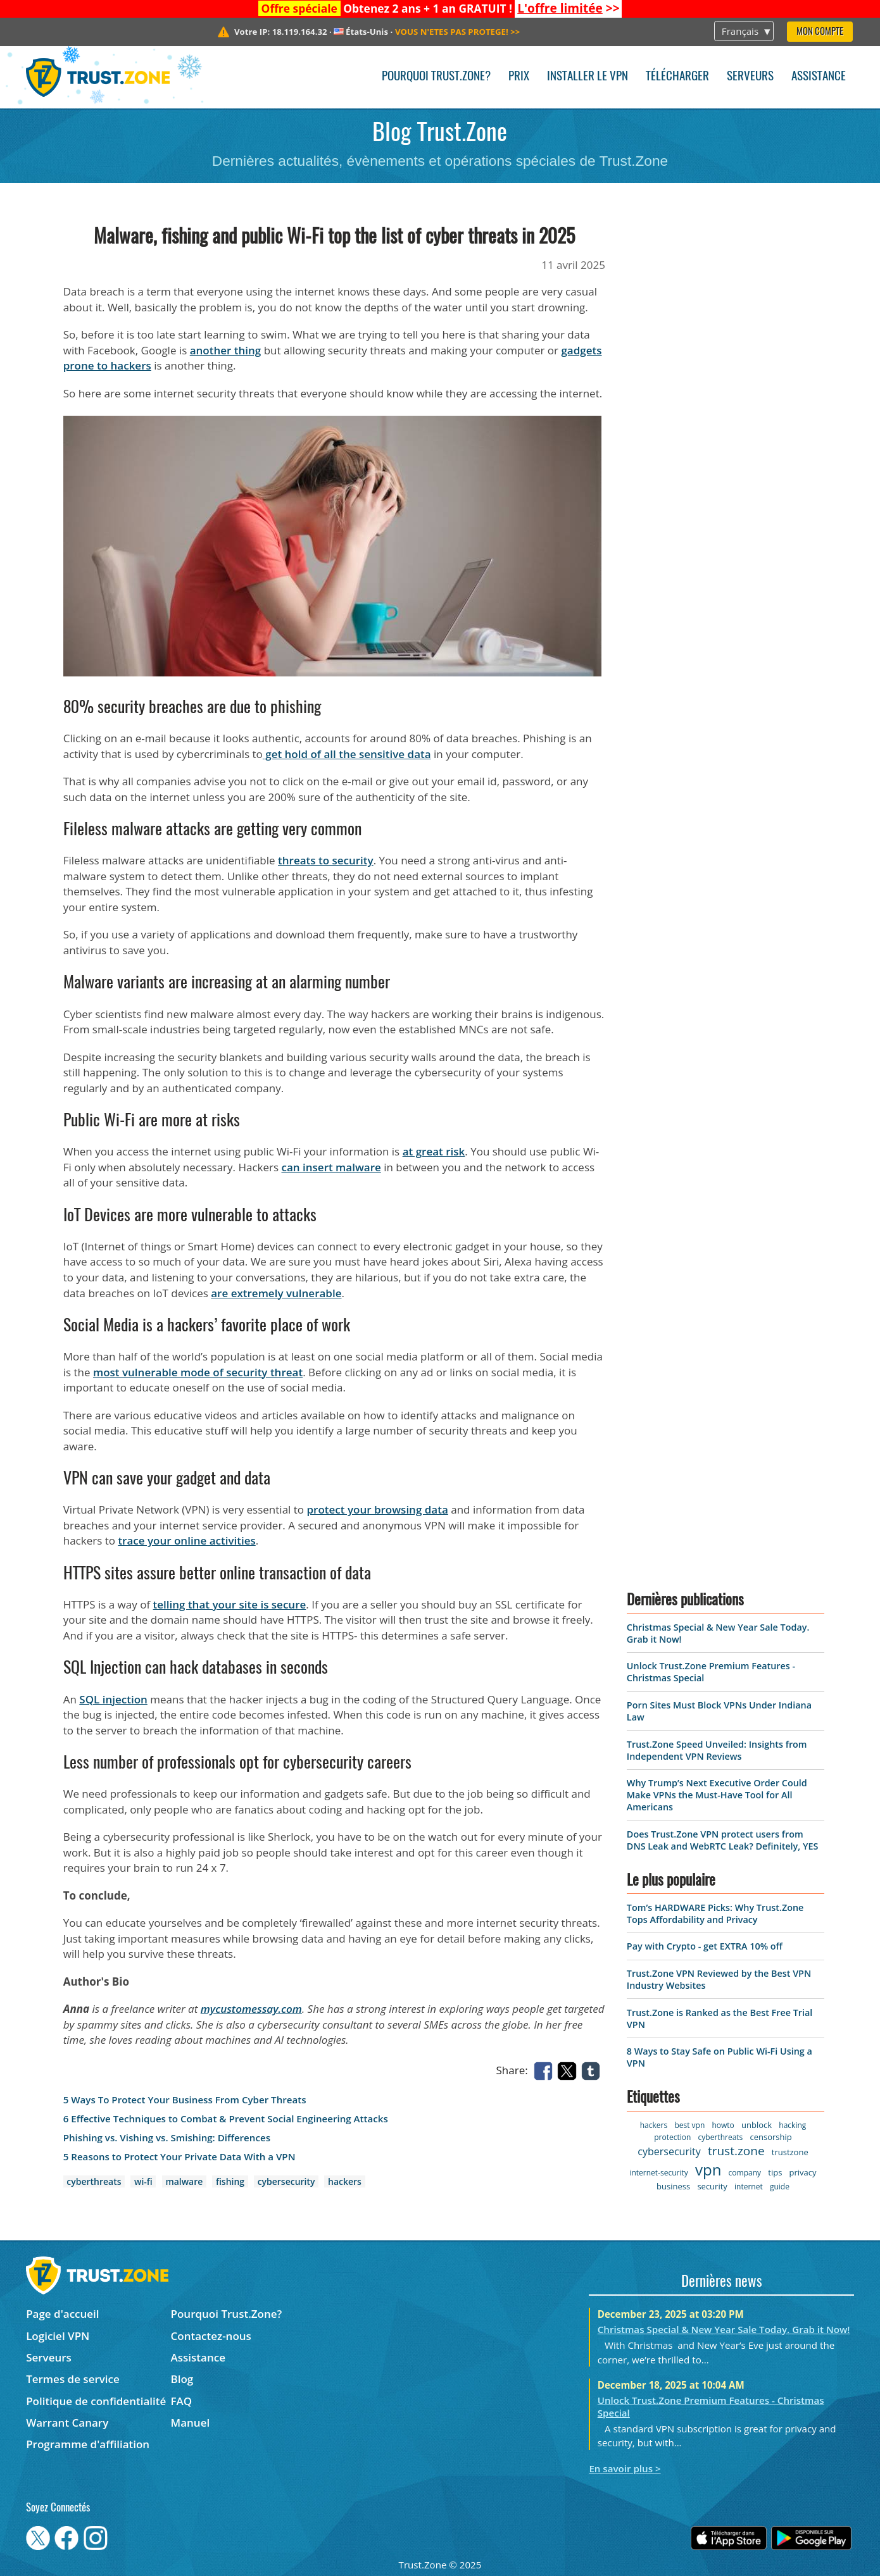 This screenshot has width=880, height=2576. Describe the element at coordinates (775, 2172) in the screenshot. I see `tips` at that location.